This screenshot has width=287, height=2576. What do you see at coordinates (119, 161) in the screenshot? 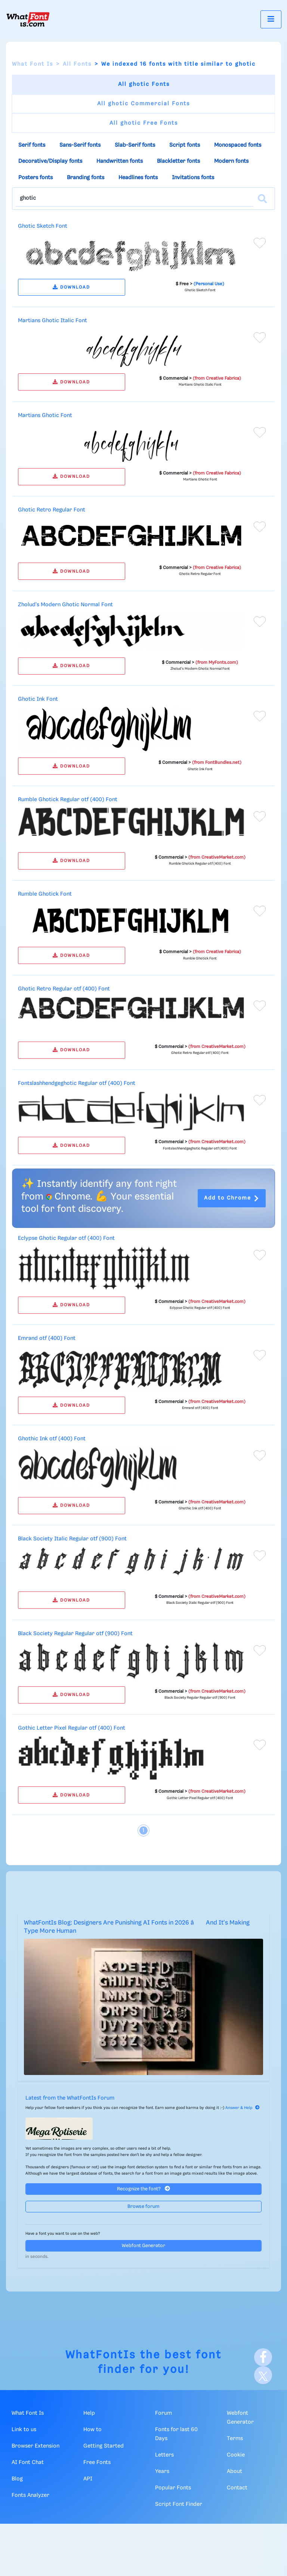
I see `Handwritten fonts` at bounding box center [119, 161].